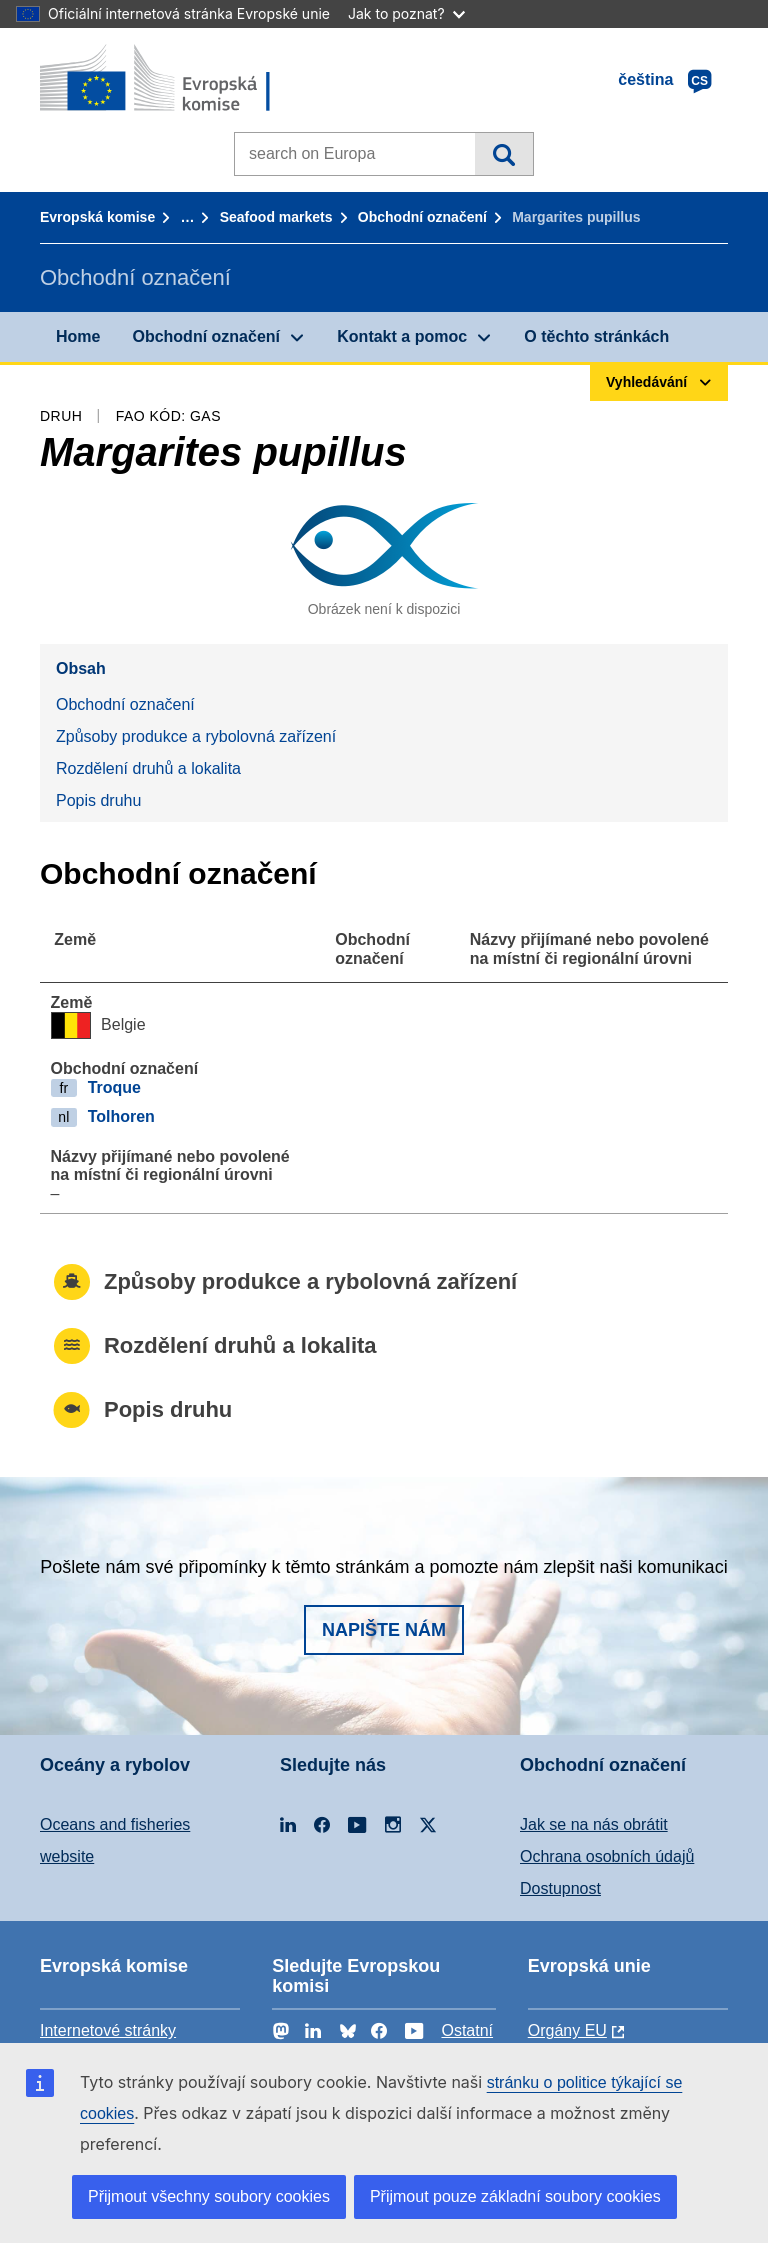 Image resolution: width=768 pixels, height=2243 pixels. What do you see at coordinates (98, 800) in the screenshot?
I see `Popis druhu` at bounding box center [98, 800].